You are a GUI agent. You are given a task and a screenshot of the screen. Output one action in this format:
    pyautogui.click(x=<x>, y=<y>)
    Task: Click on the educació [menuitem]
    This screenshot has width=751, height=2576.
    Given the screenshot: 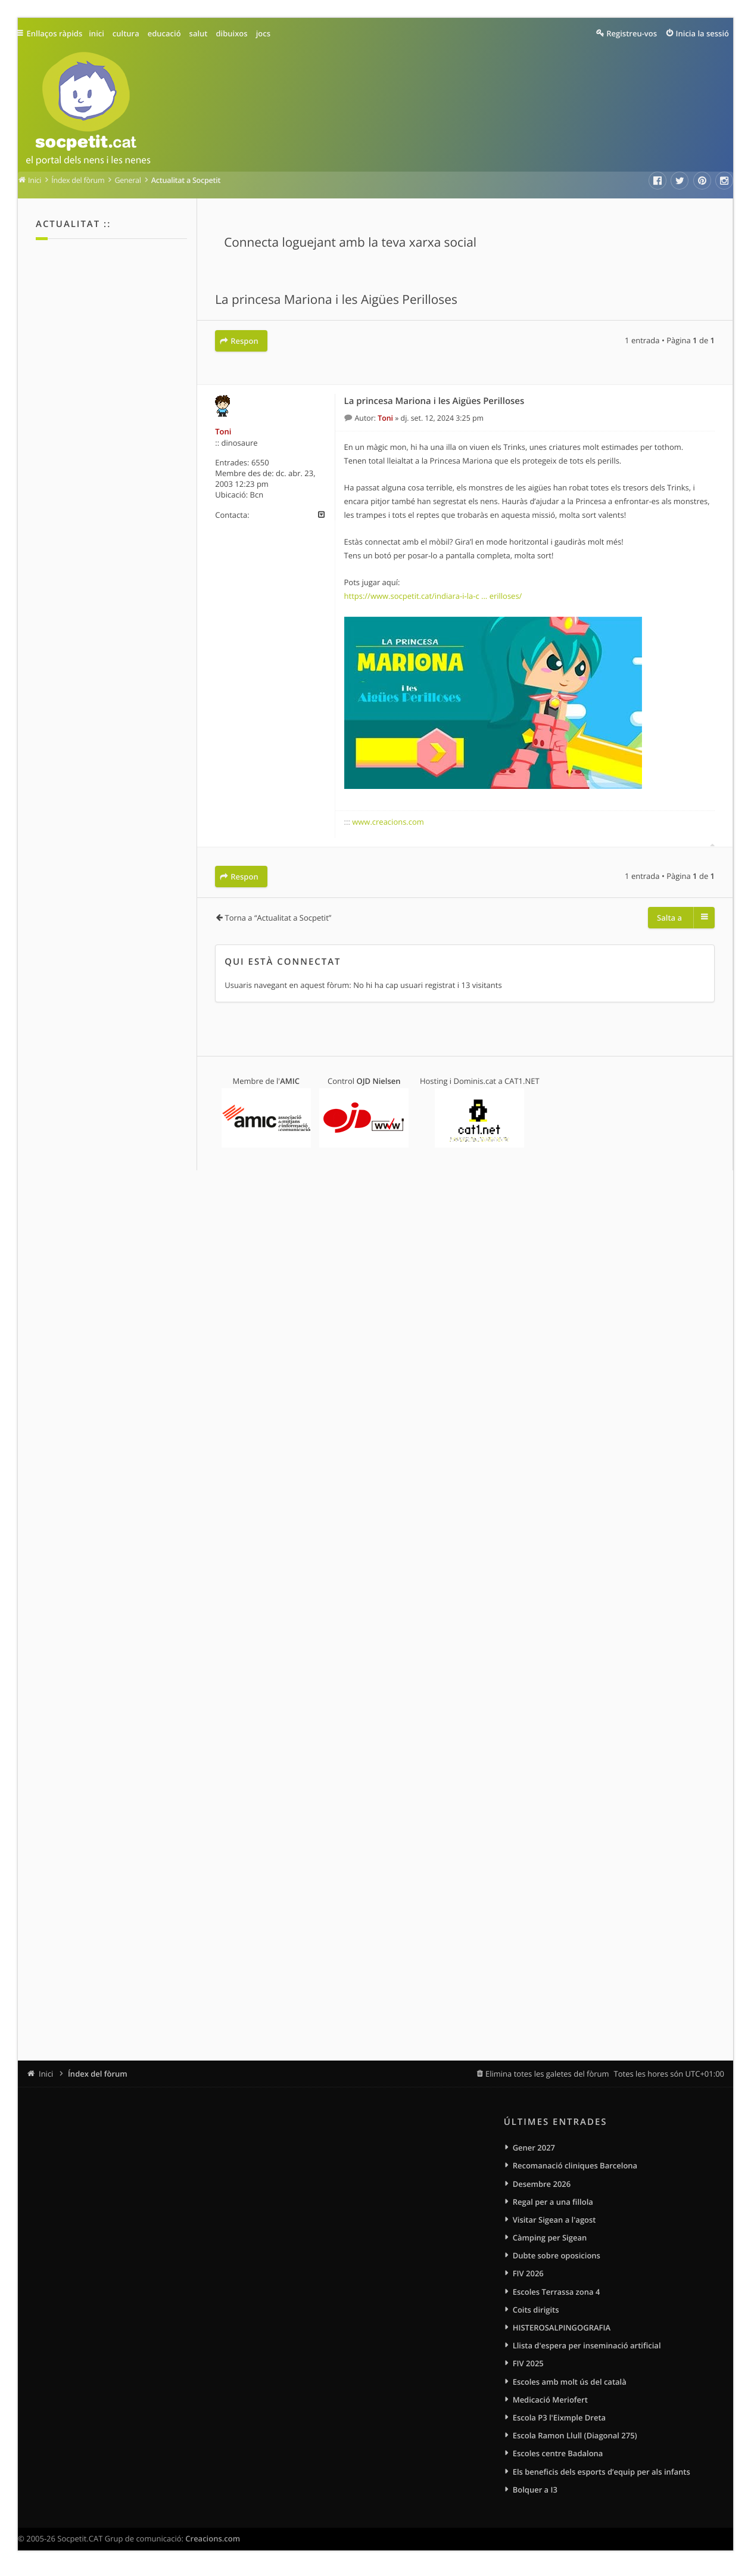 What is the action you would take?
    pyautogui.click(x=168, y=33)
    